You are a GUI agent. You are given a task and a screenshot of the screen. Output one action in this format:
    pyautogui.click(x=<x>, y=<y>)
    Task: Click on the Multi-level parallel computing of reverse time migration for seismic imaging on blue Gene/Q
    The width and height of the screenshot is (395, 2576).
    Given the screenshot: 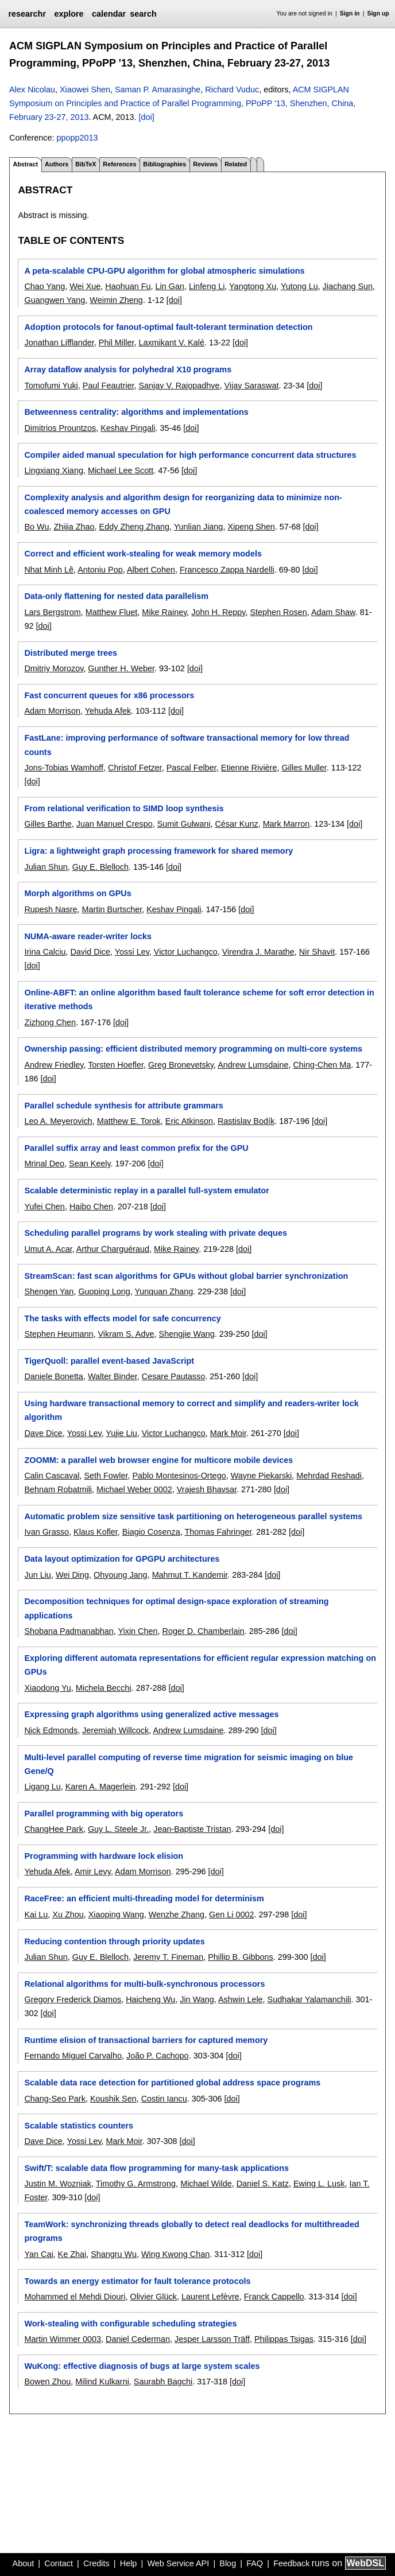 What is the action you would take?
    pyautogui.click(x=188, y=1764)
    